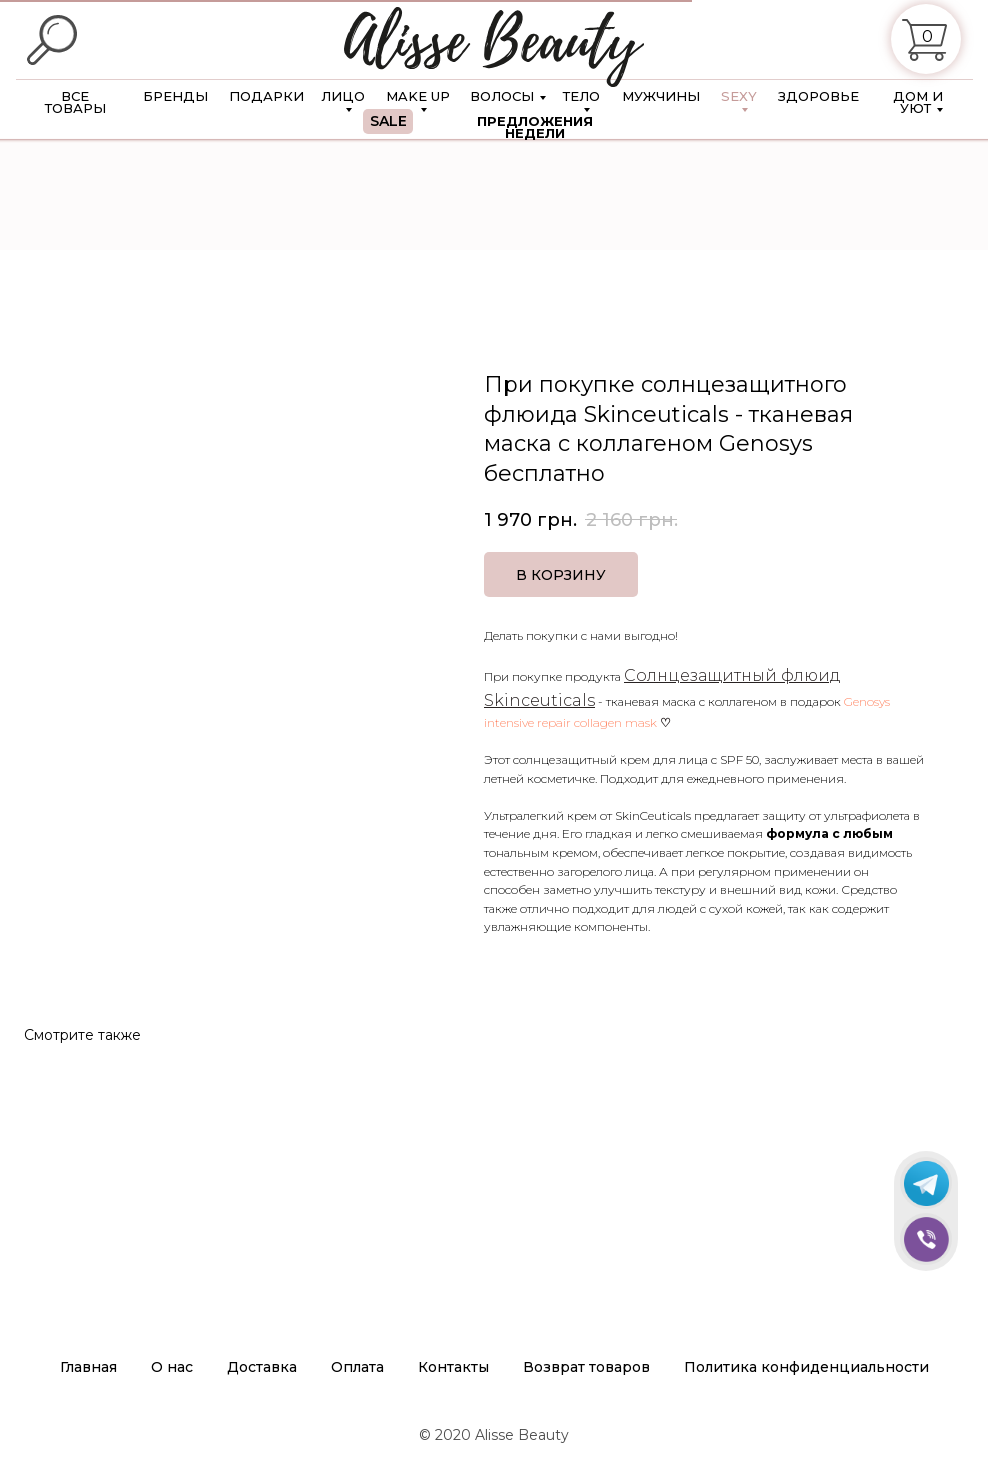 Image resolution: width=988 pixels, height=1469 pixels. Describe the element at coordinates (175, 96) in the screenshot. I see `БРЕНДЫ` at that location.